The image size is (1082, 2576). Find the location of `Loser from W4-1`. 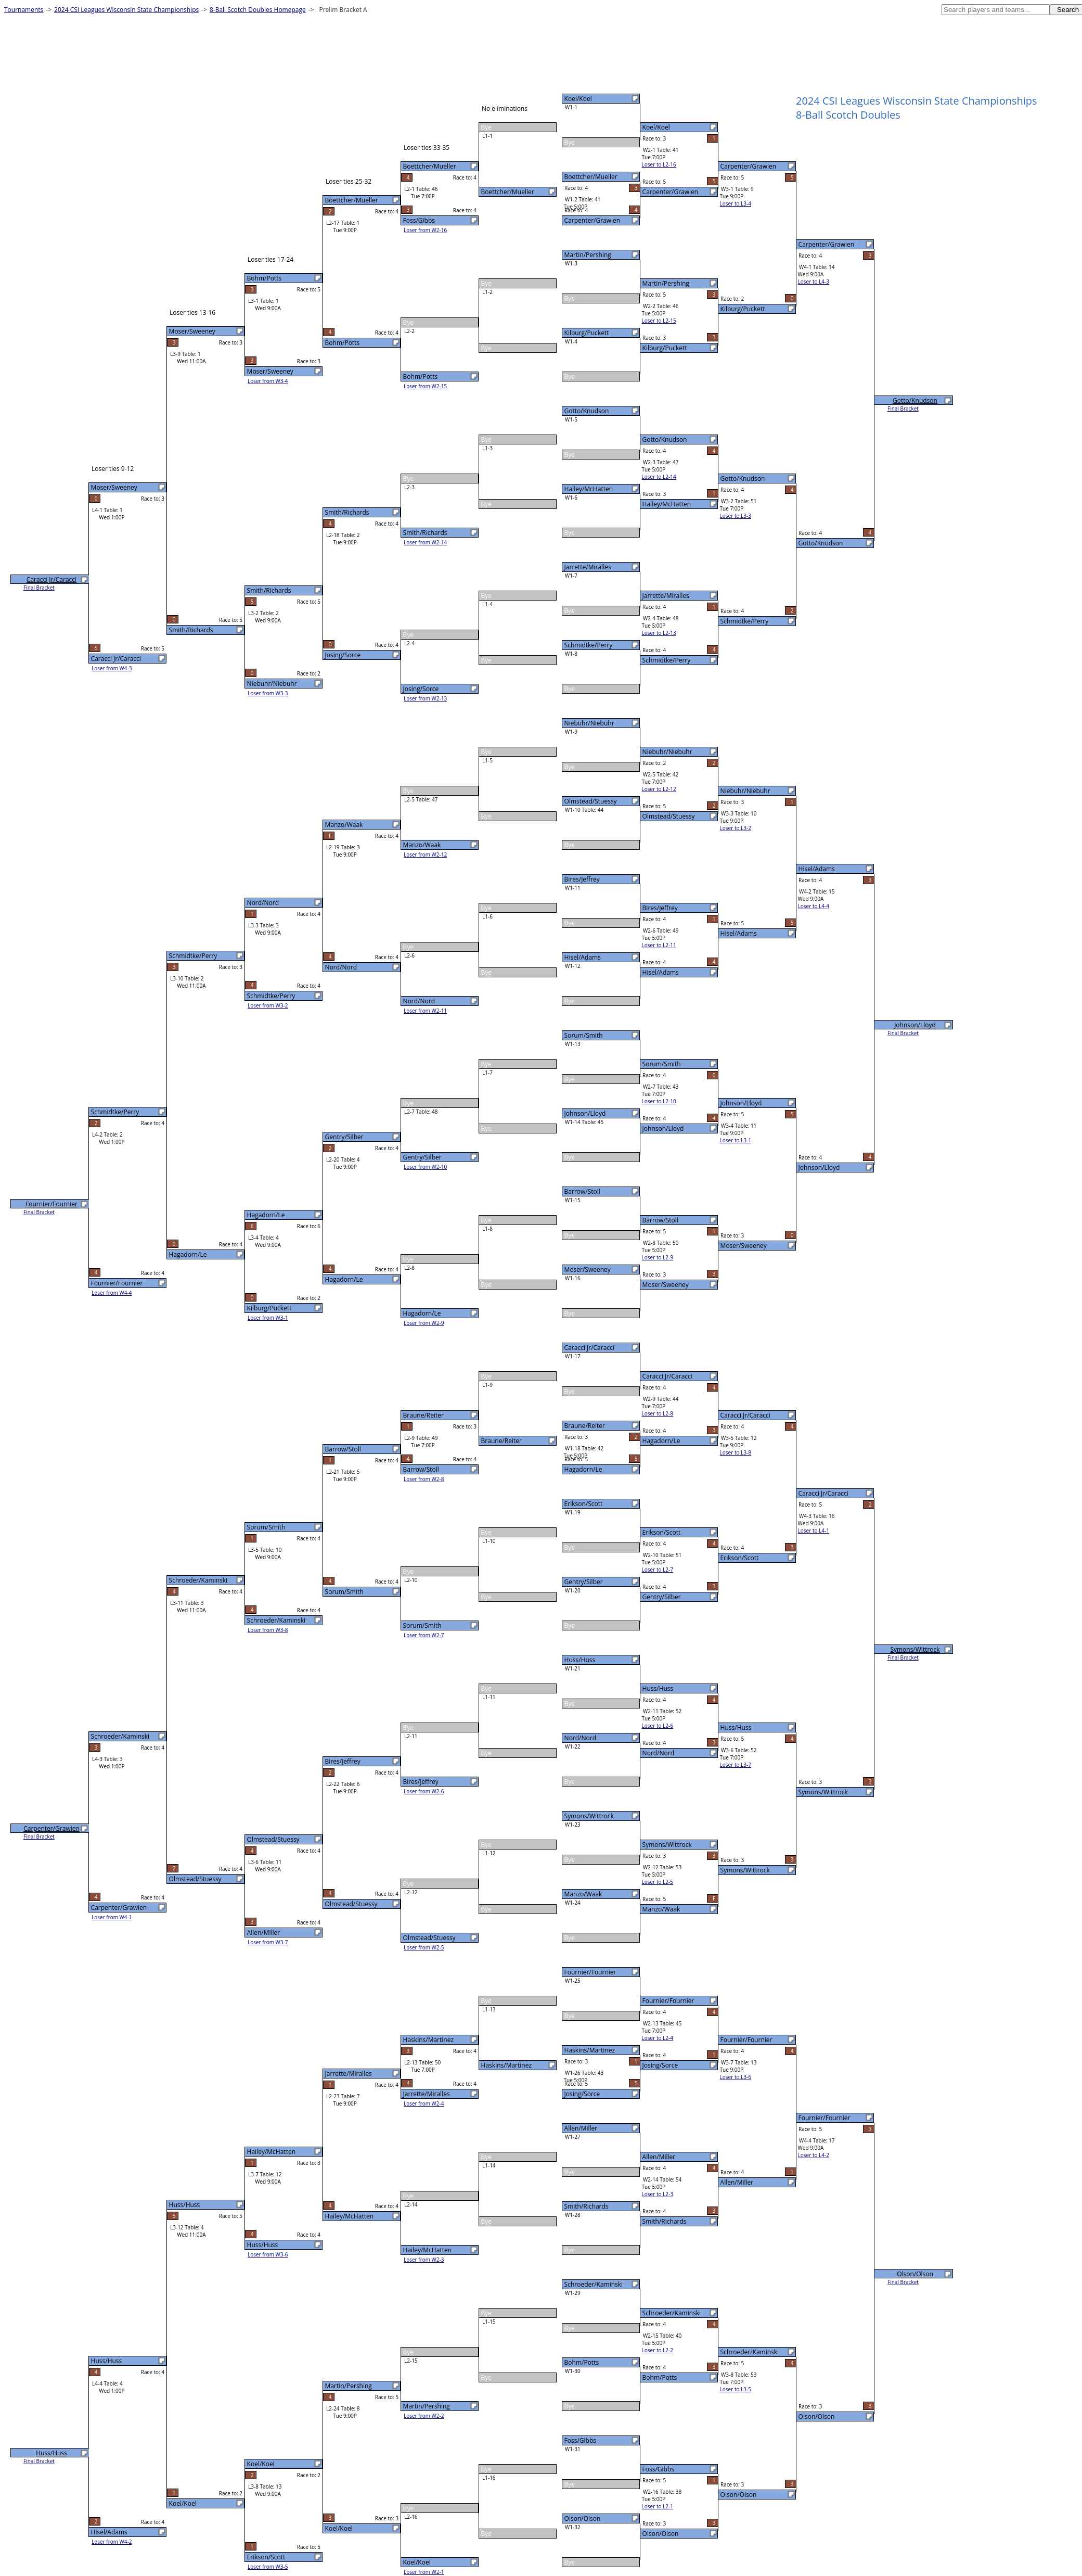

Loser from W4-1 is located at coordinates (112, 1917).